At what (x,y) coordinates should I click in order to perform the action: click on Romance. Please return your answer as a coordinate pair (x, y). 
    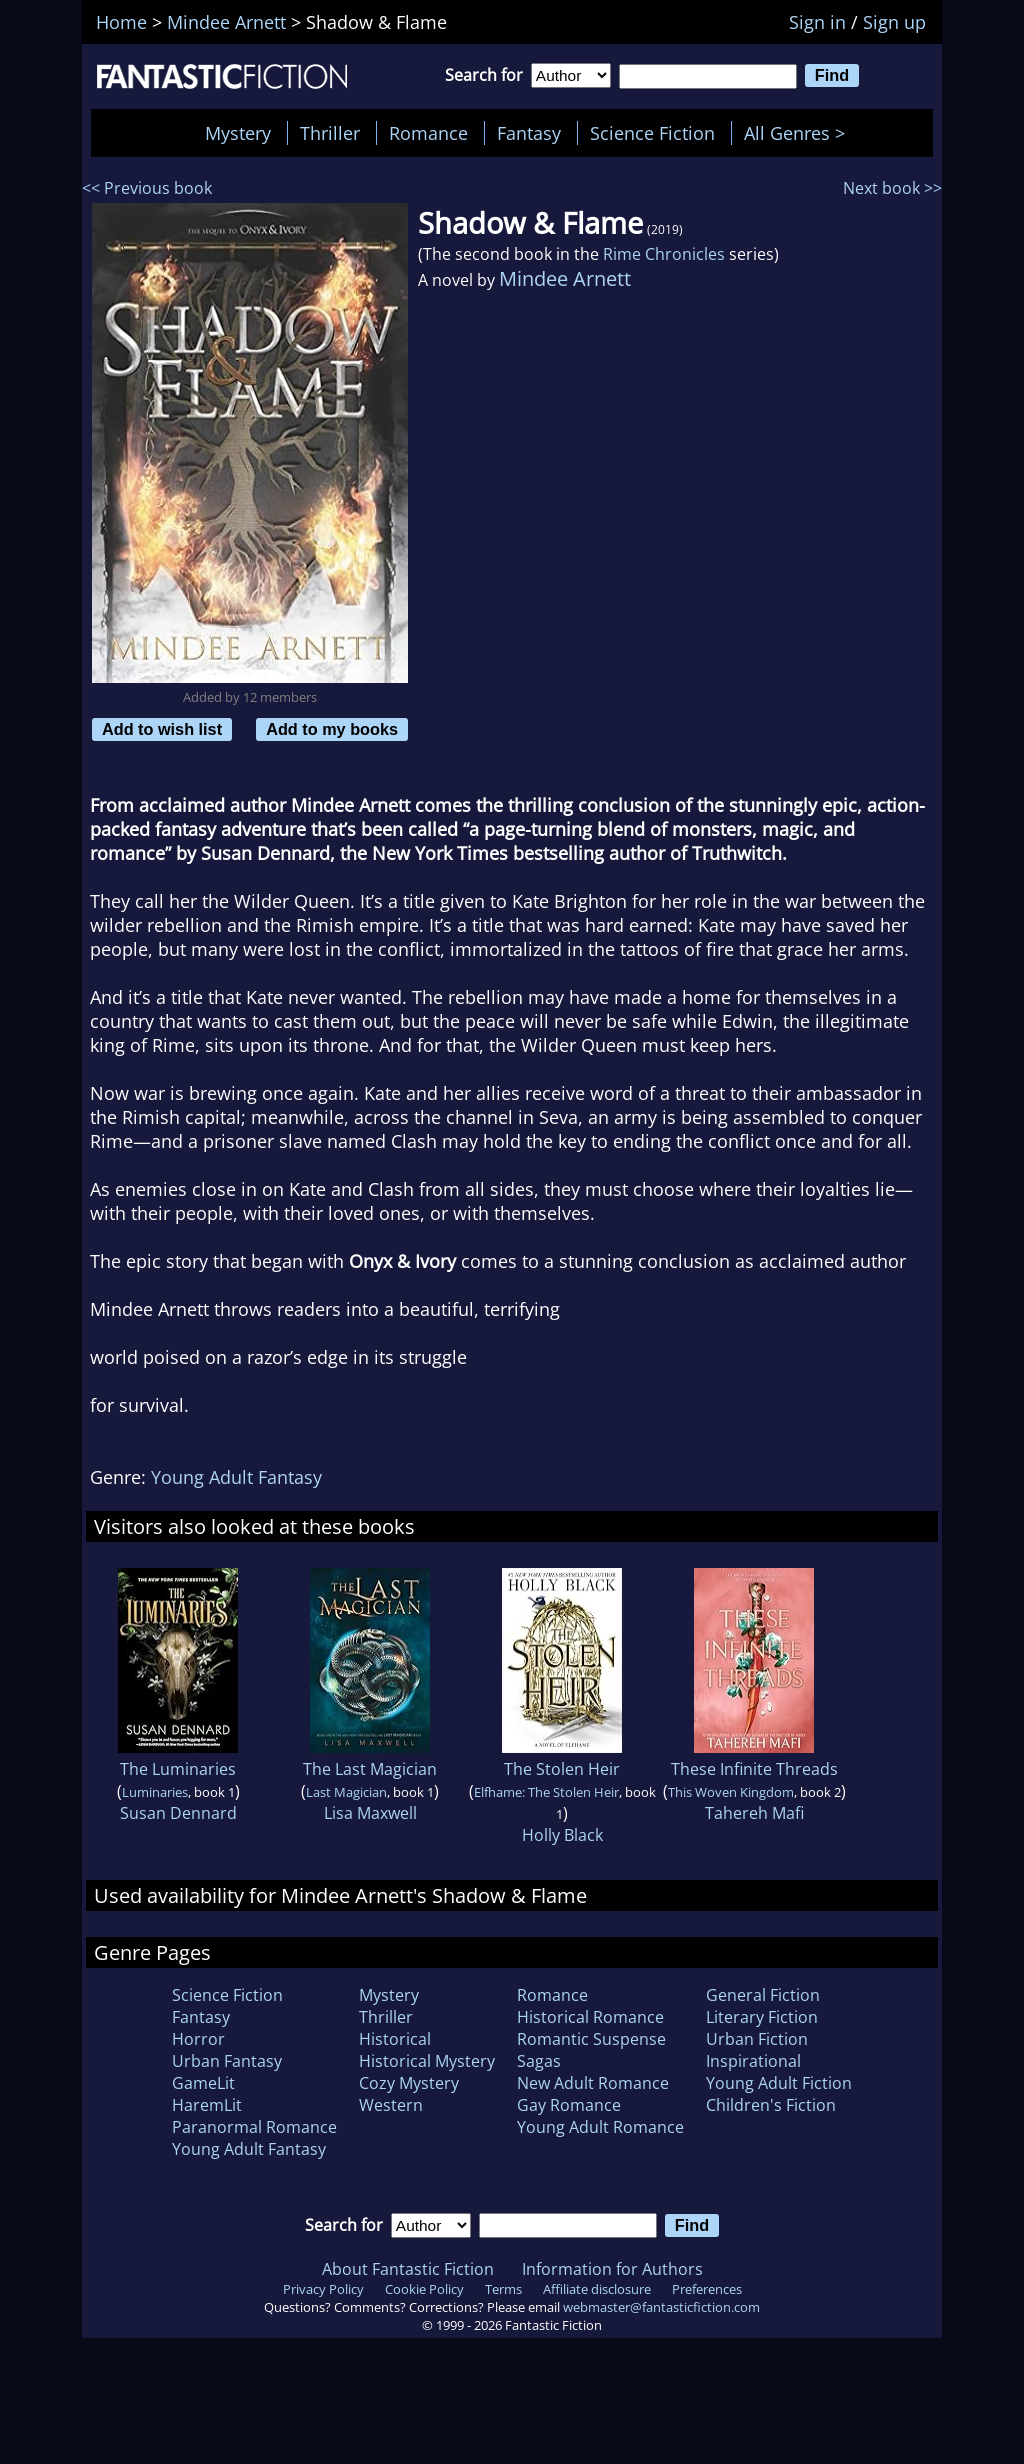
    Looking at the image, I should click on (428, 133).